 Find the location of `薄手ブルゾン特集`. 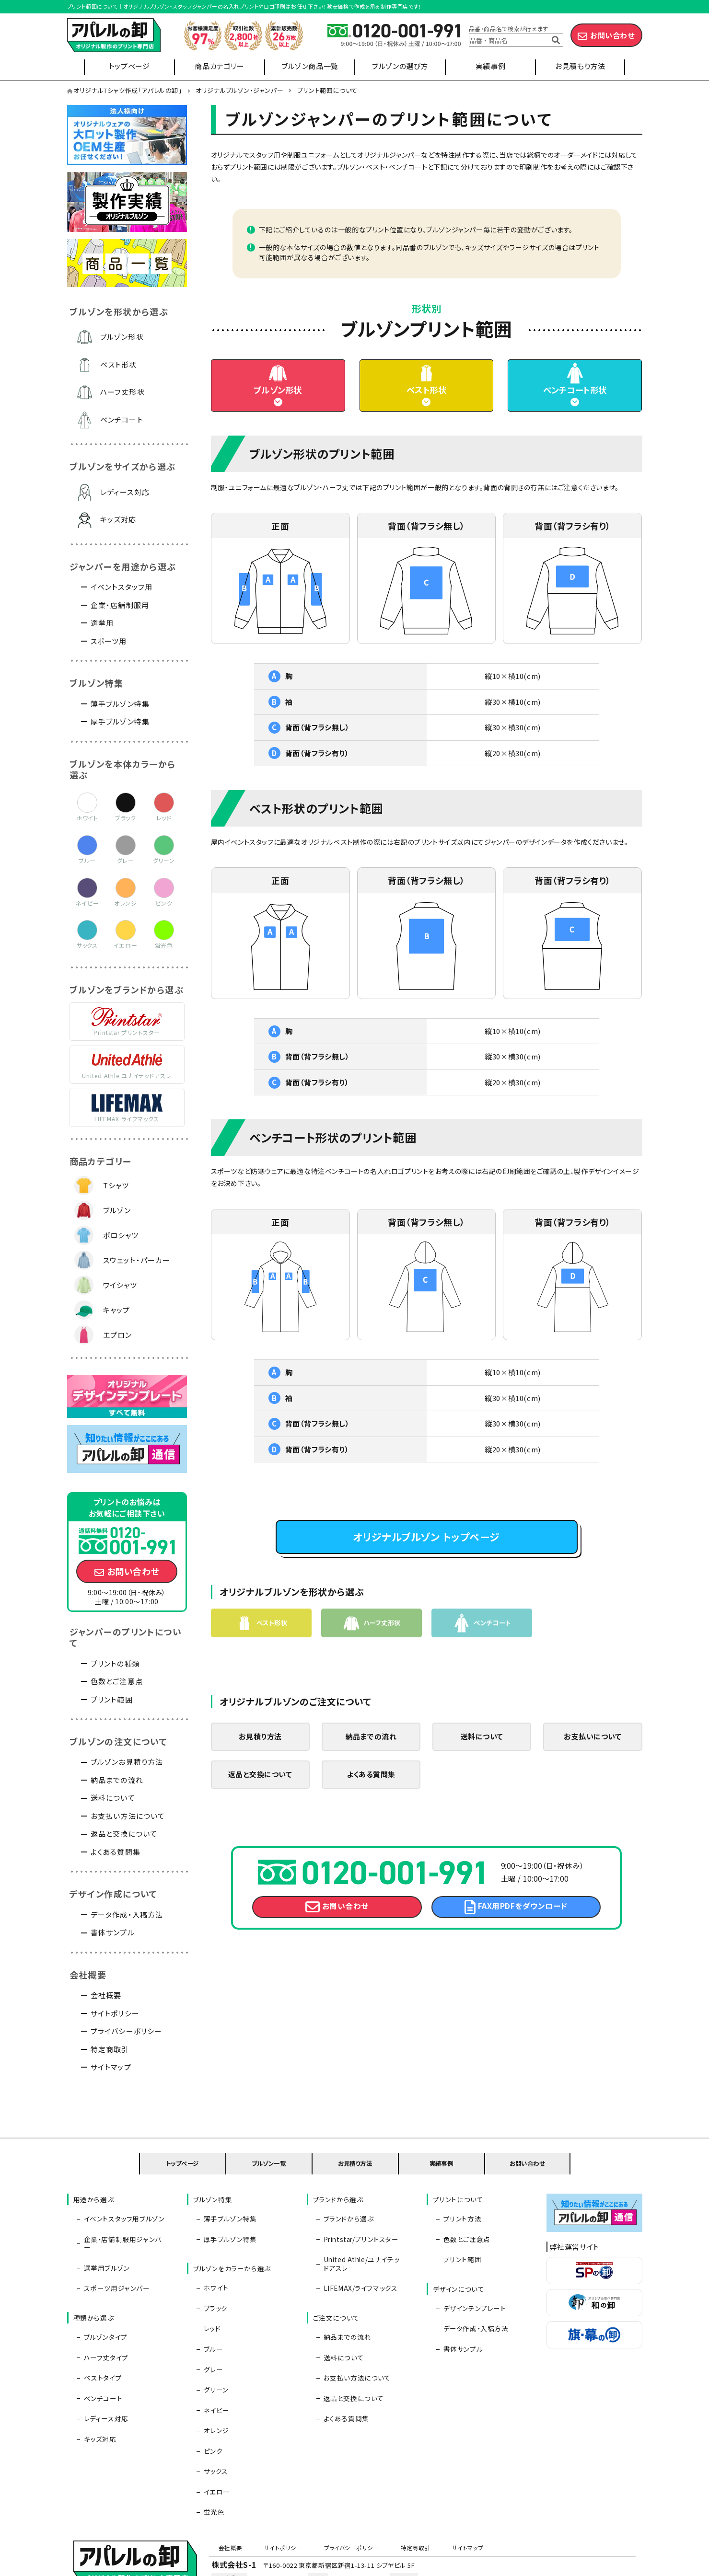

薄手ブルゾン特集 is located at coordinates (120, 704).